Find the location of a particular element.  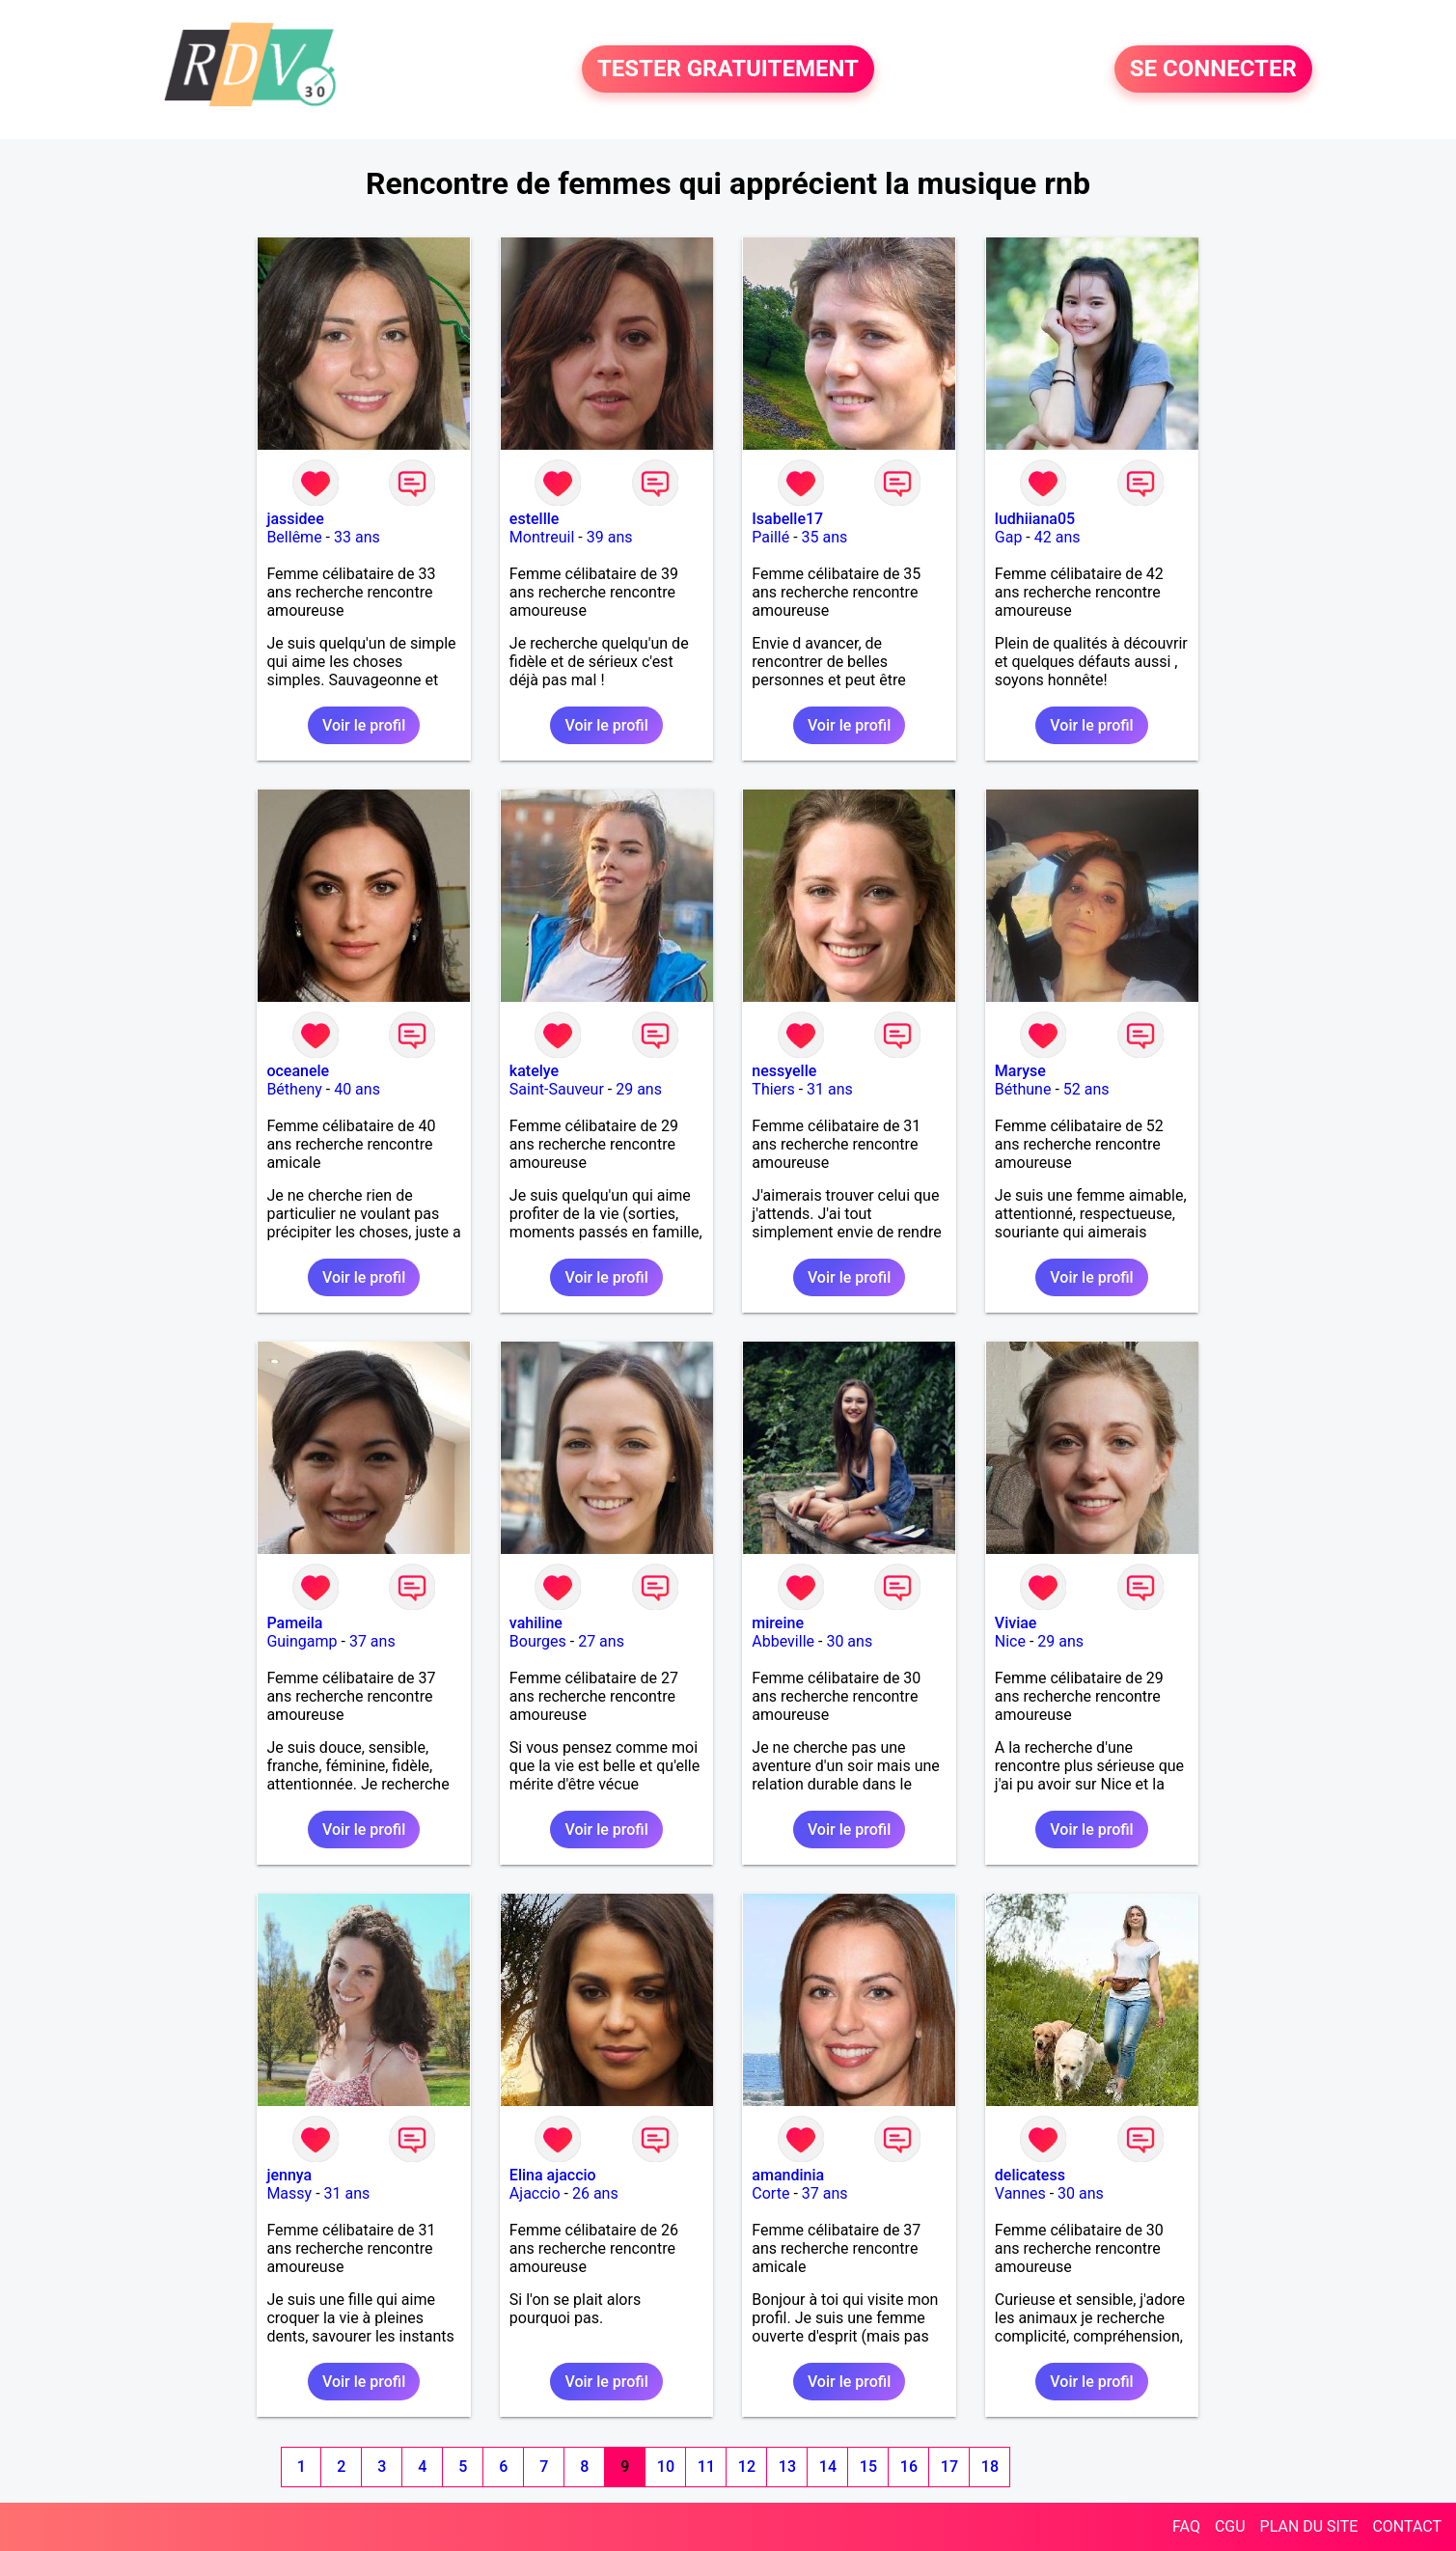

39 ans is located at coordinates (610, 537).